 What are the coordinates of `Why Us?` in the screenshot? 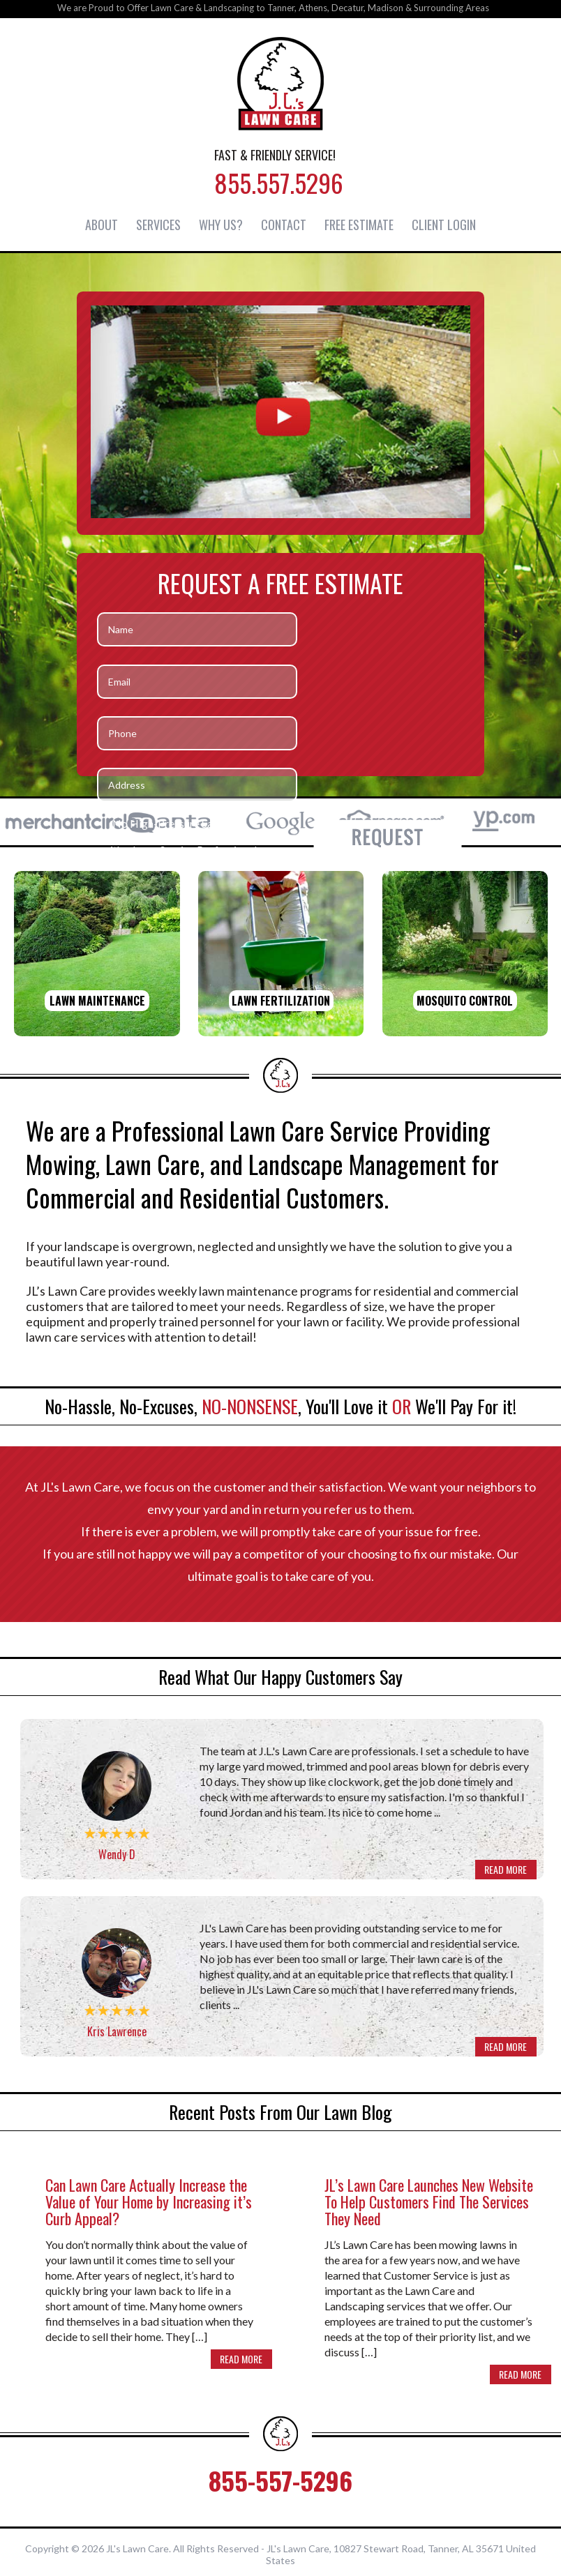 It's located at (221, 224).